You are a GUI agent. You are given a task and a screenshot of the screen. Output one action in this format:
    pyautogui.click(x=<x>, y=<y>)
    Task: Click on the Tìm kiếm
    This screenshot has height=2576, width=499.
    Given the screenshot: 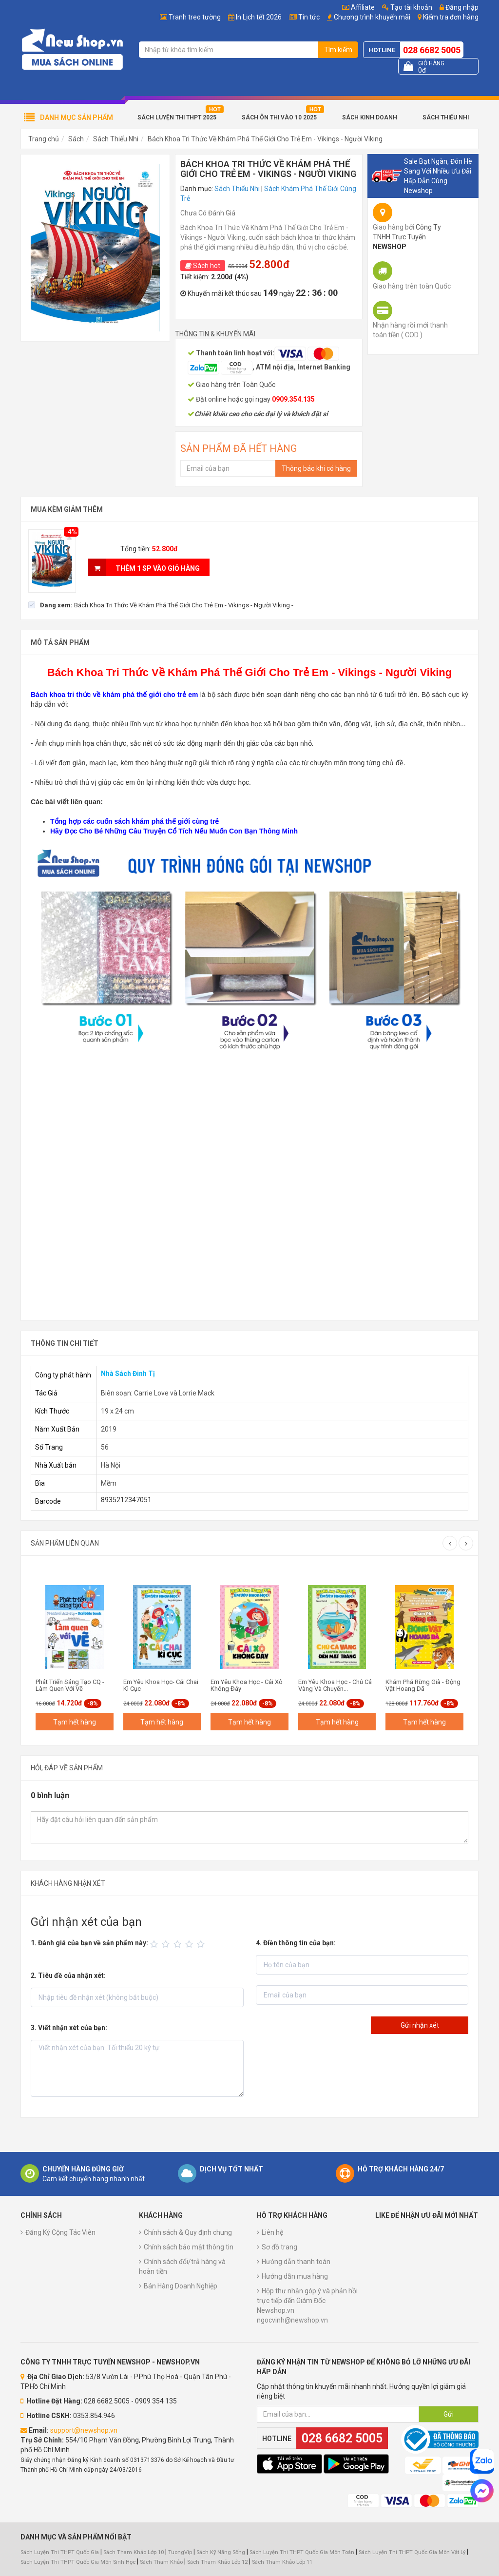 What is the action you would take?
    pyautogui.click(x=338, y=50)
    